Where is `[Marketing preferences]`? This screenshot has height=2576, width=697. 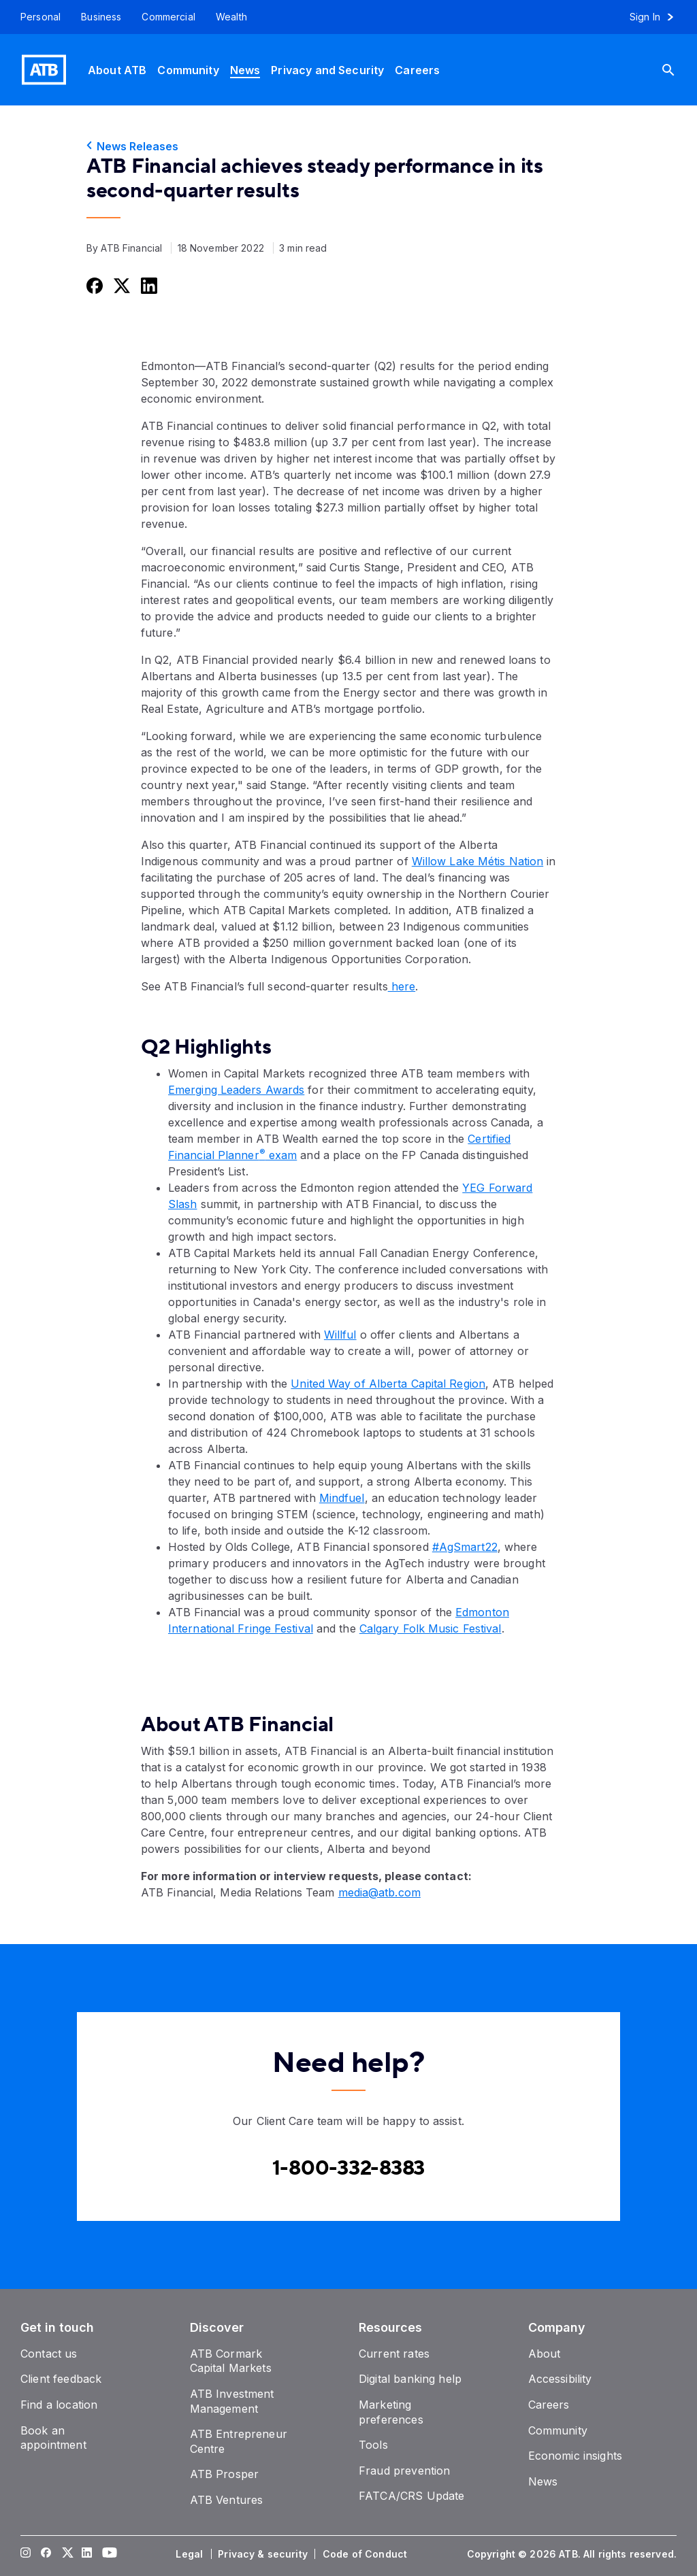
[Marketing preferences] is located at coordinates (391, 2412).